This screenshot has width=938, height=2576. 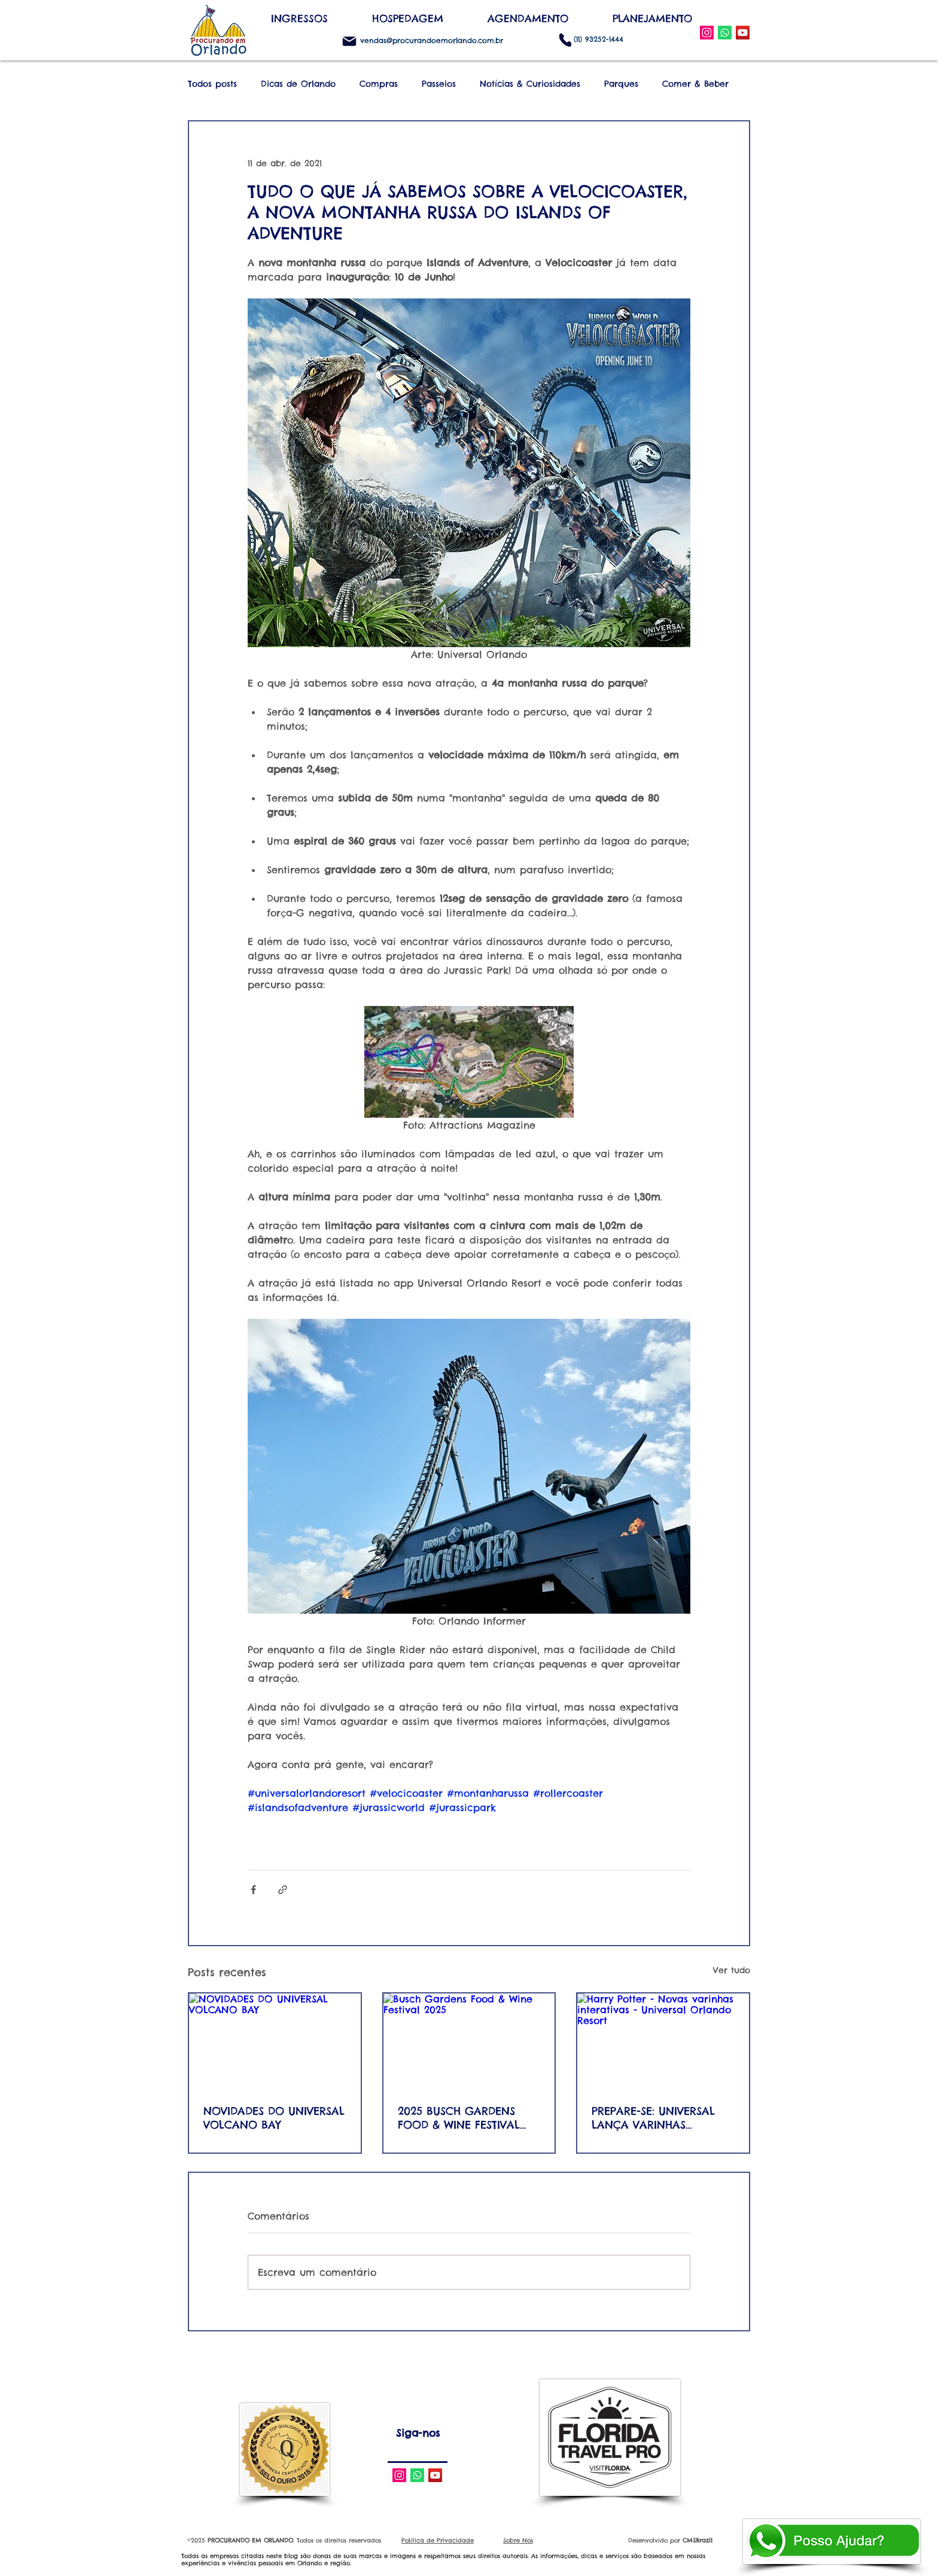 I want to click on 2025 BUSCH GARDENS FOOD & WINE FESTIVAL AND CONCERT SERIES, so click(x=459, y=2118).